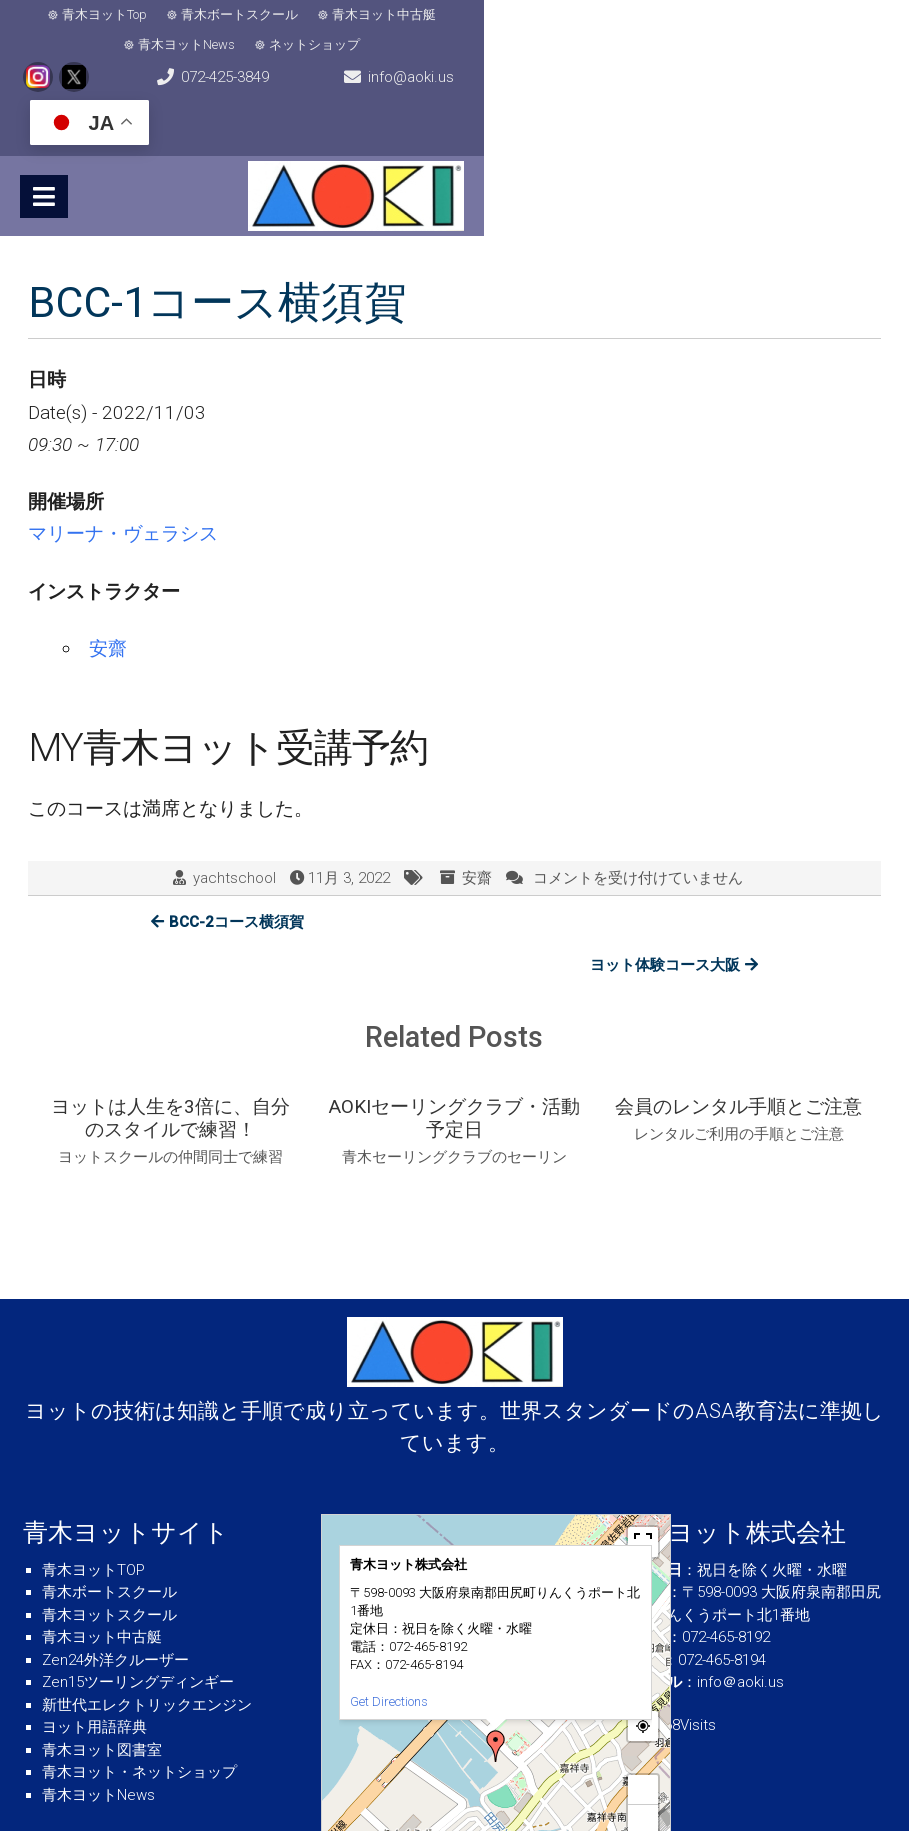 Image resolution: width=909 pixels, height=1831 pixels. Describe the element at coordinates (463, 66) in the screenshot. I see `info@aoki.us` at that location.